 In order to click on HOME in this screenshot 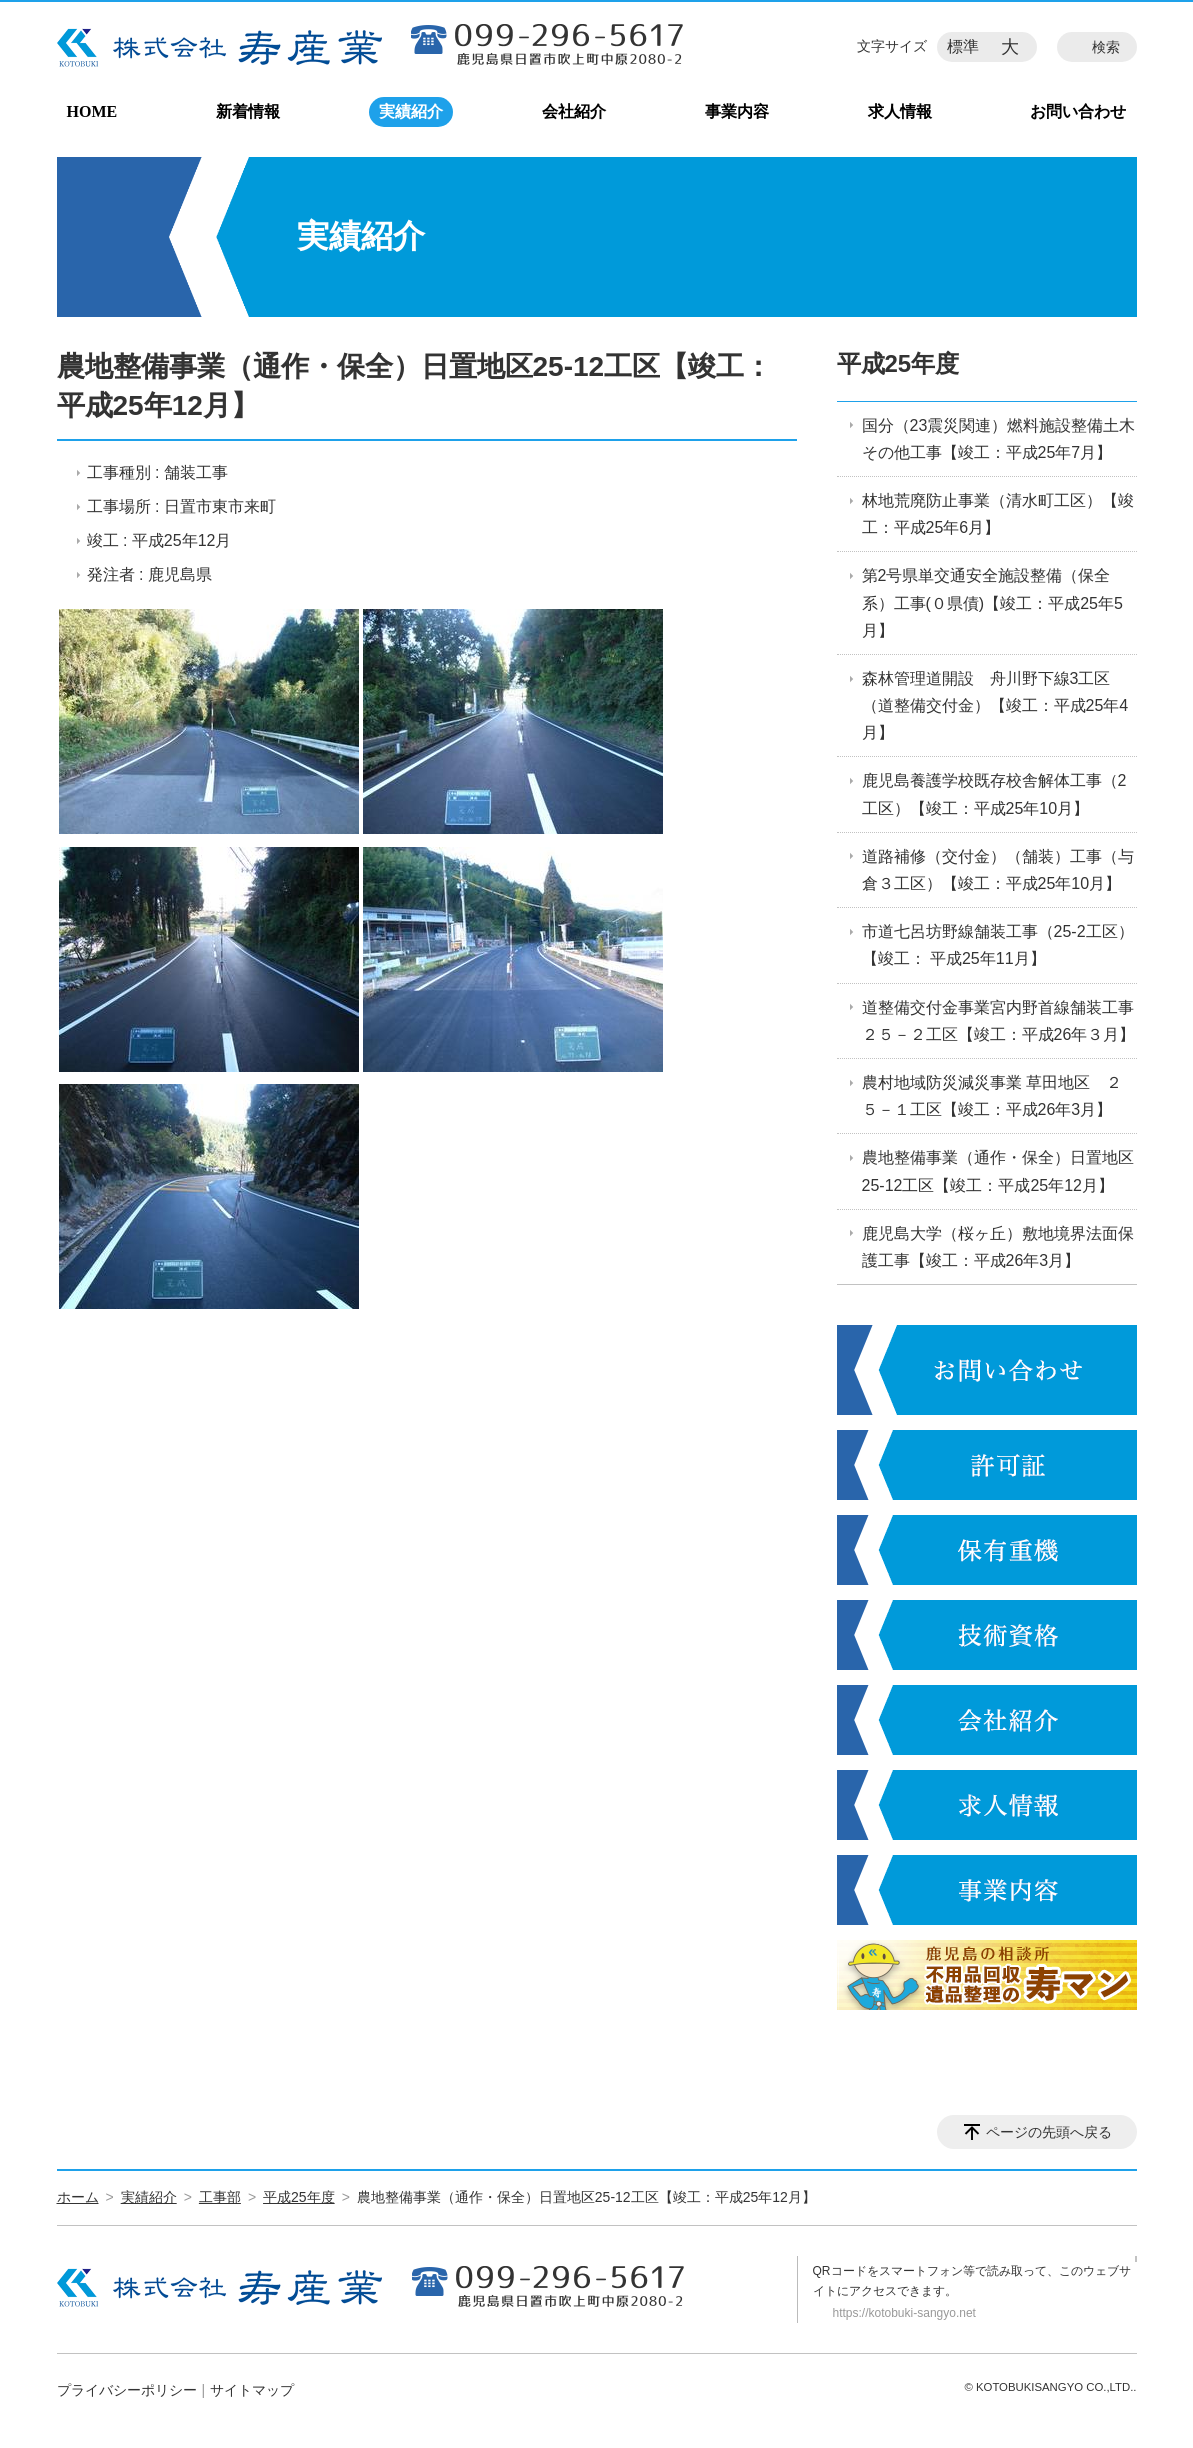, I will do `click(92, 111)`.